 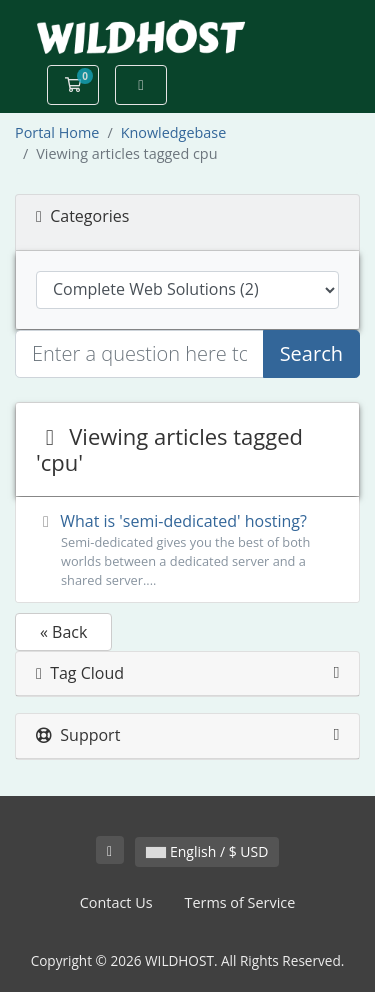 What do you see at coordinates (187, 550) in the screenshot?
I see `What is 'semi-dedicated' hosting?` at bounding box center [187, 550].